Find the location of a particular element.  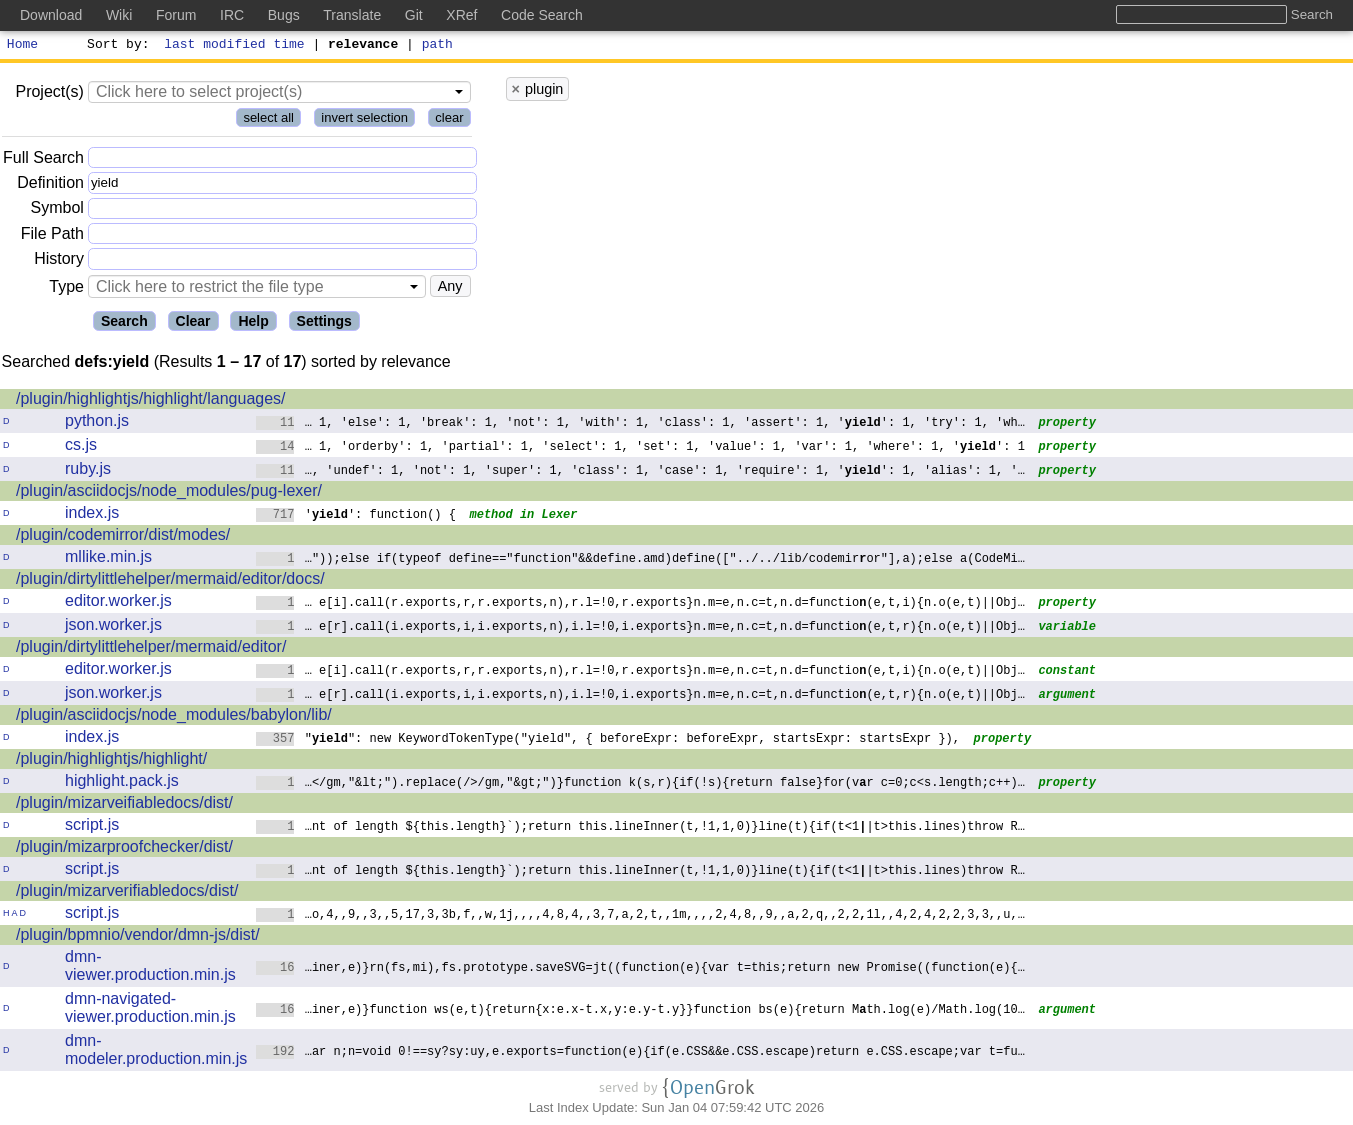

… e[r].call(i.exports,i,i.exports,n),i.l=!0,i.exports}n.m=e,n.c=t,n.d=functio(e,t,r){n.o(e,t)||Obj… is located at coordinates (640, 628).